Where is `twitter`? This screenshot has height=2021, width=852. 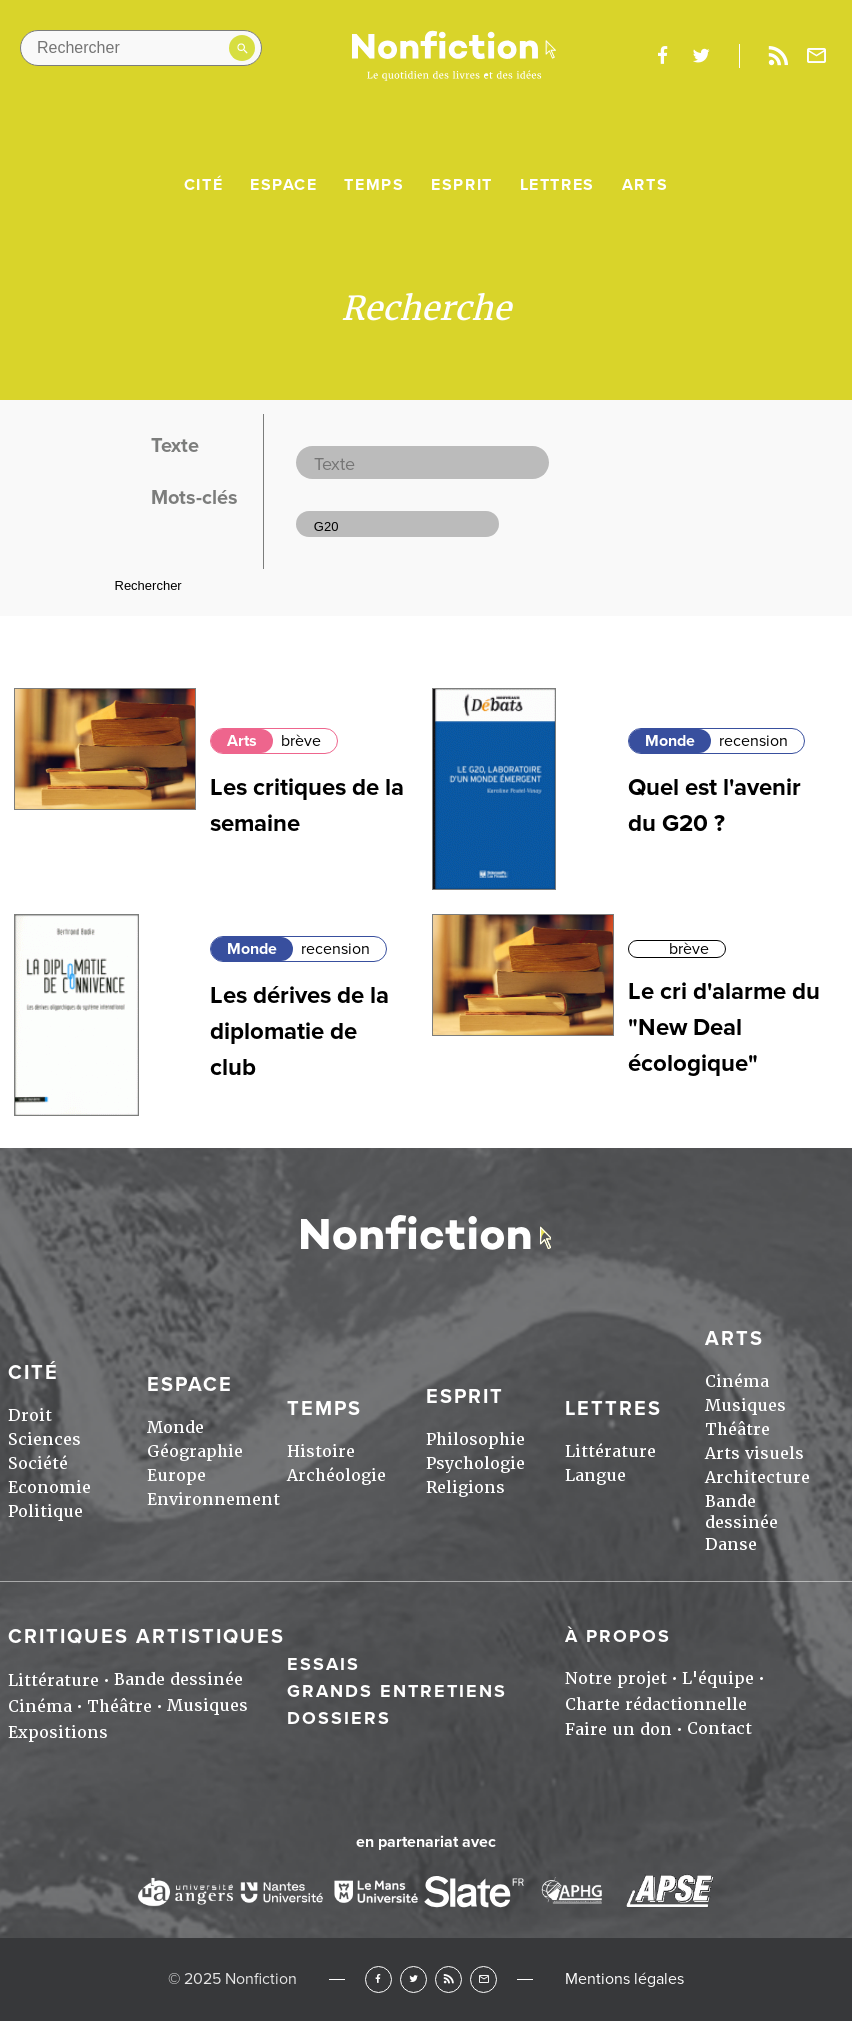 twitter is located at coordinates (701, 56).